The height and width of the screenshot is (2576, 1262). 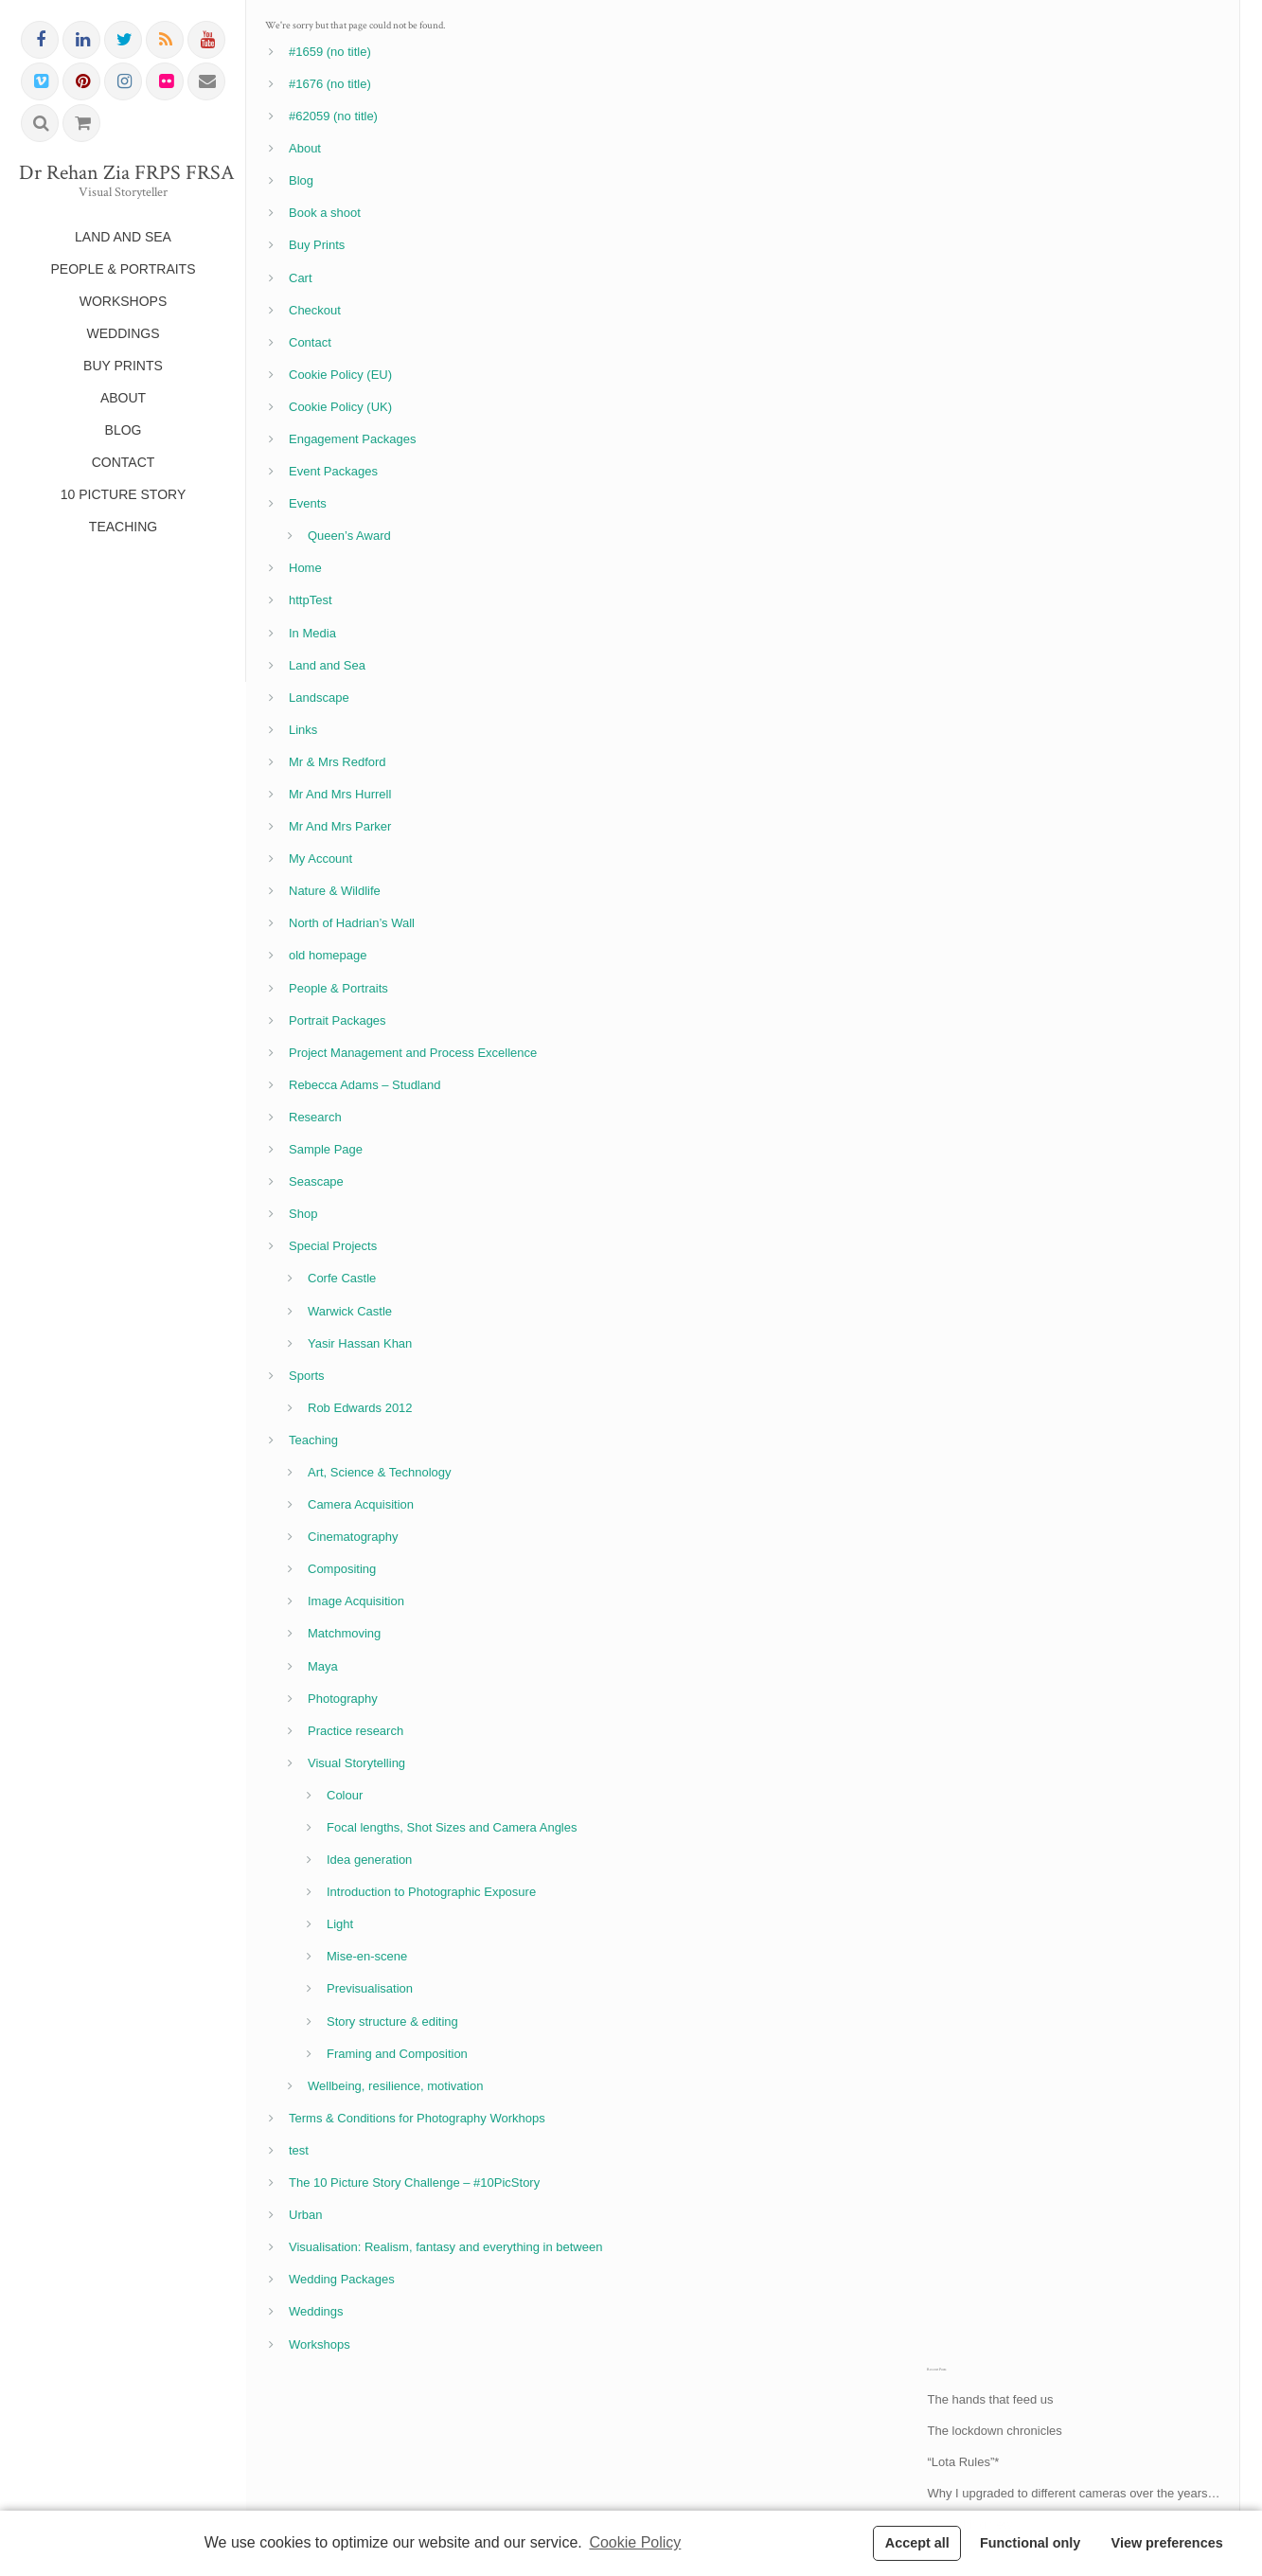 I want to click on Wedding Packages, so click(x=342, y=2279).